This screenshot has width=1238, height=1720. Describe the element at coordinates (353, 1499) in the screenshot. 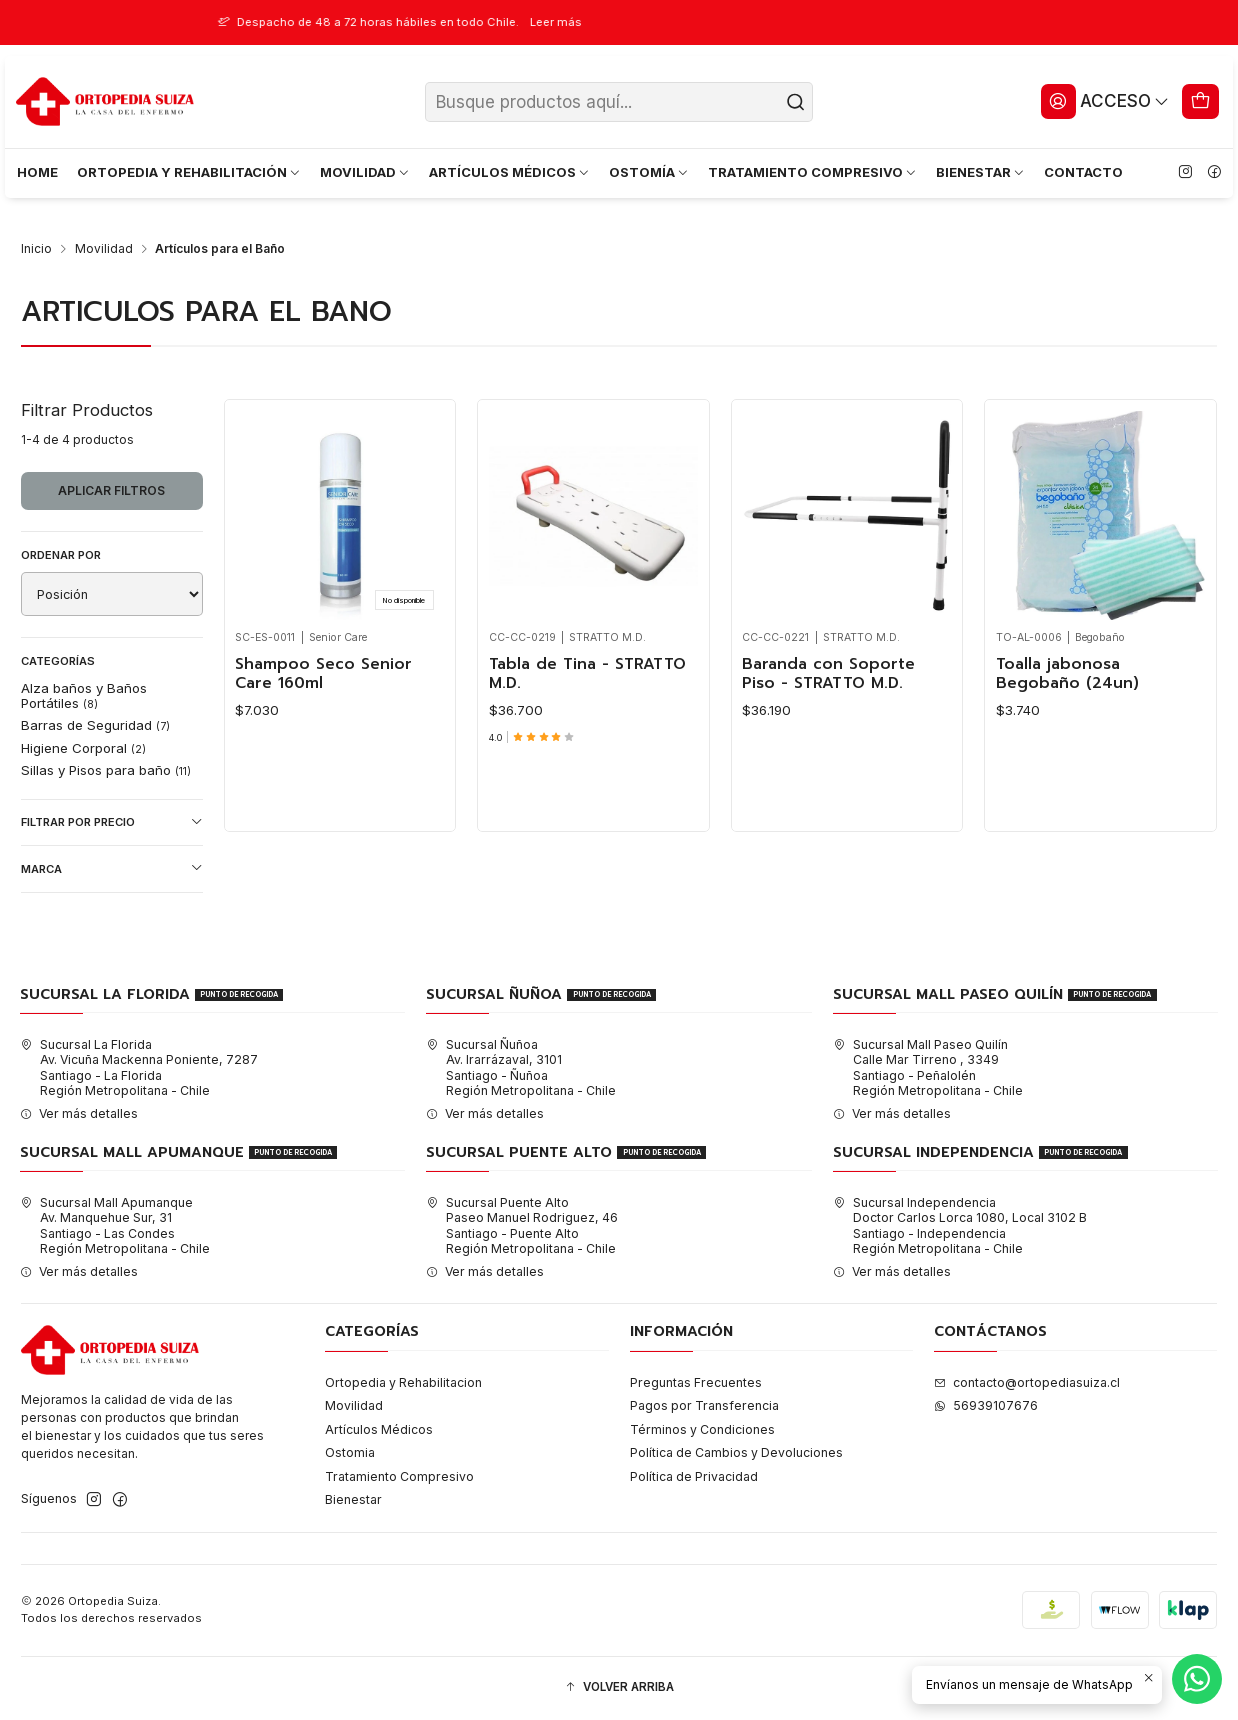

I see `Bienestar` at that location.